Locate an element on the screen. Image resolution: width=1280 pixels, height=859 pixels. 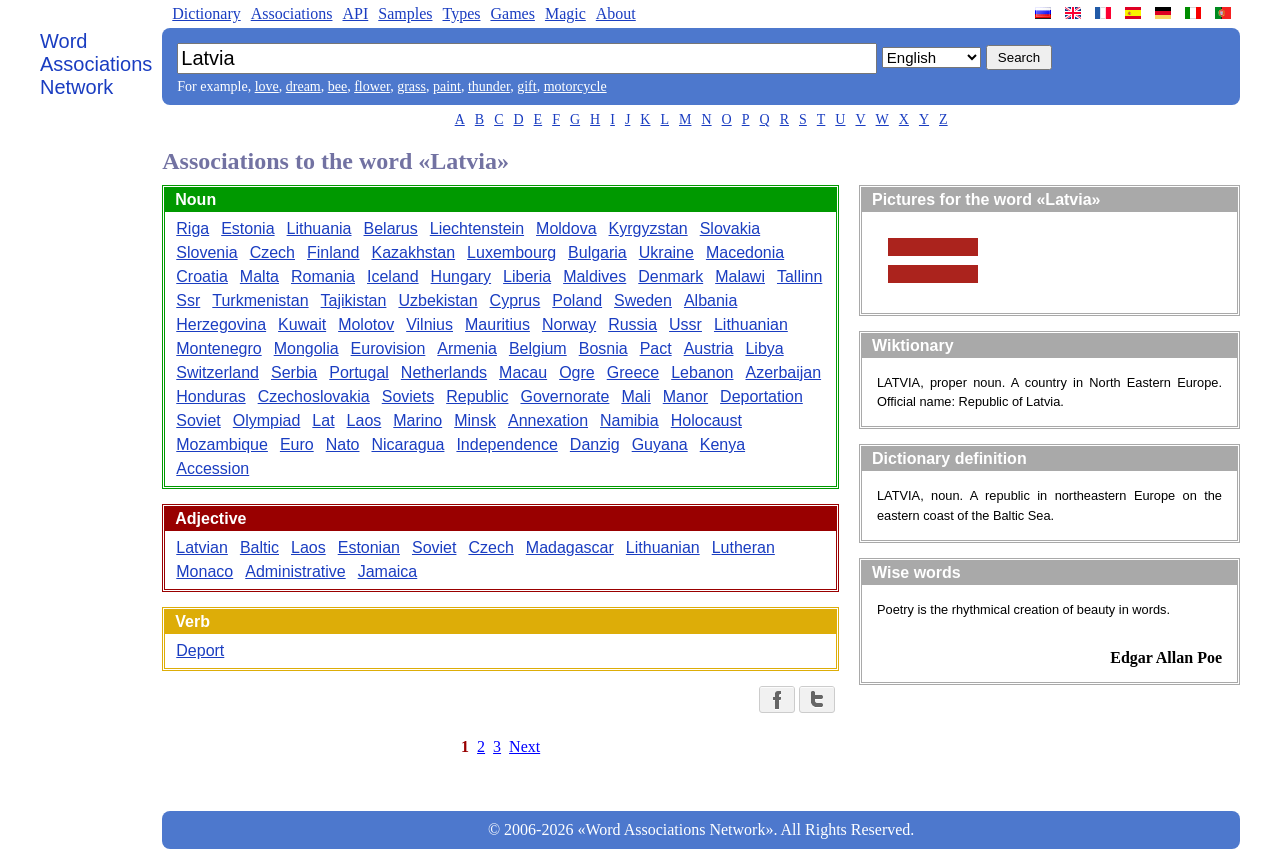
Estonia is located at coordinates (247, 228).